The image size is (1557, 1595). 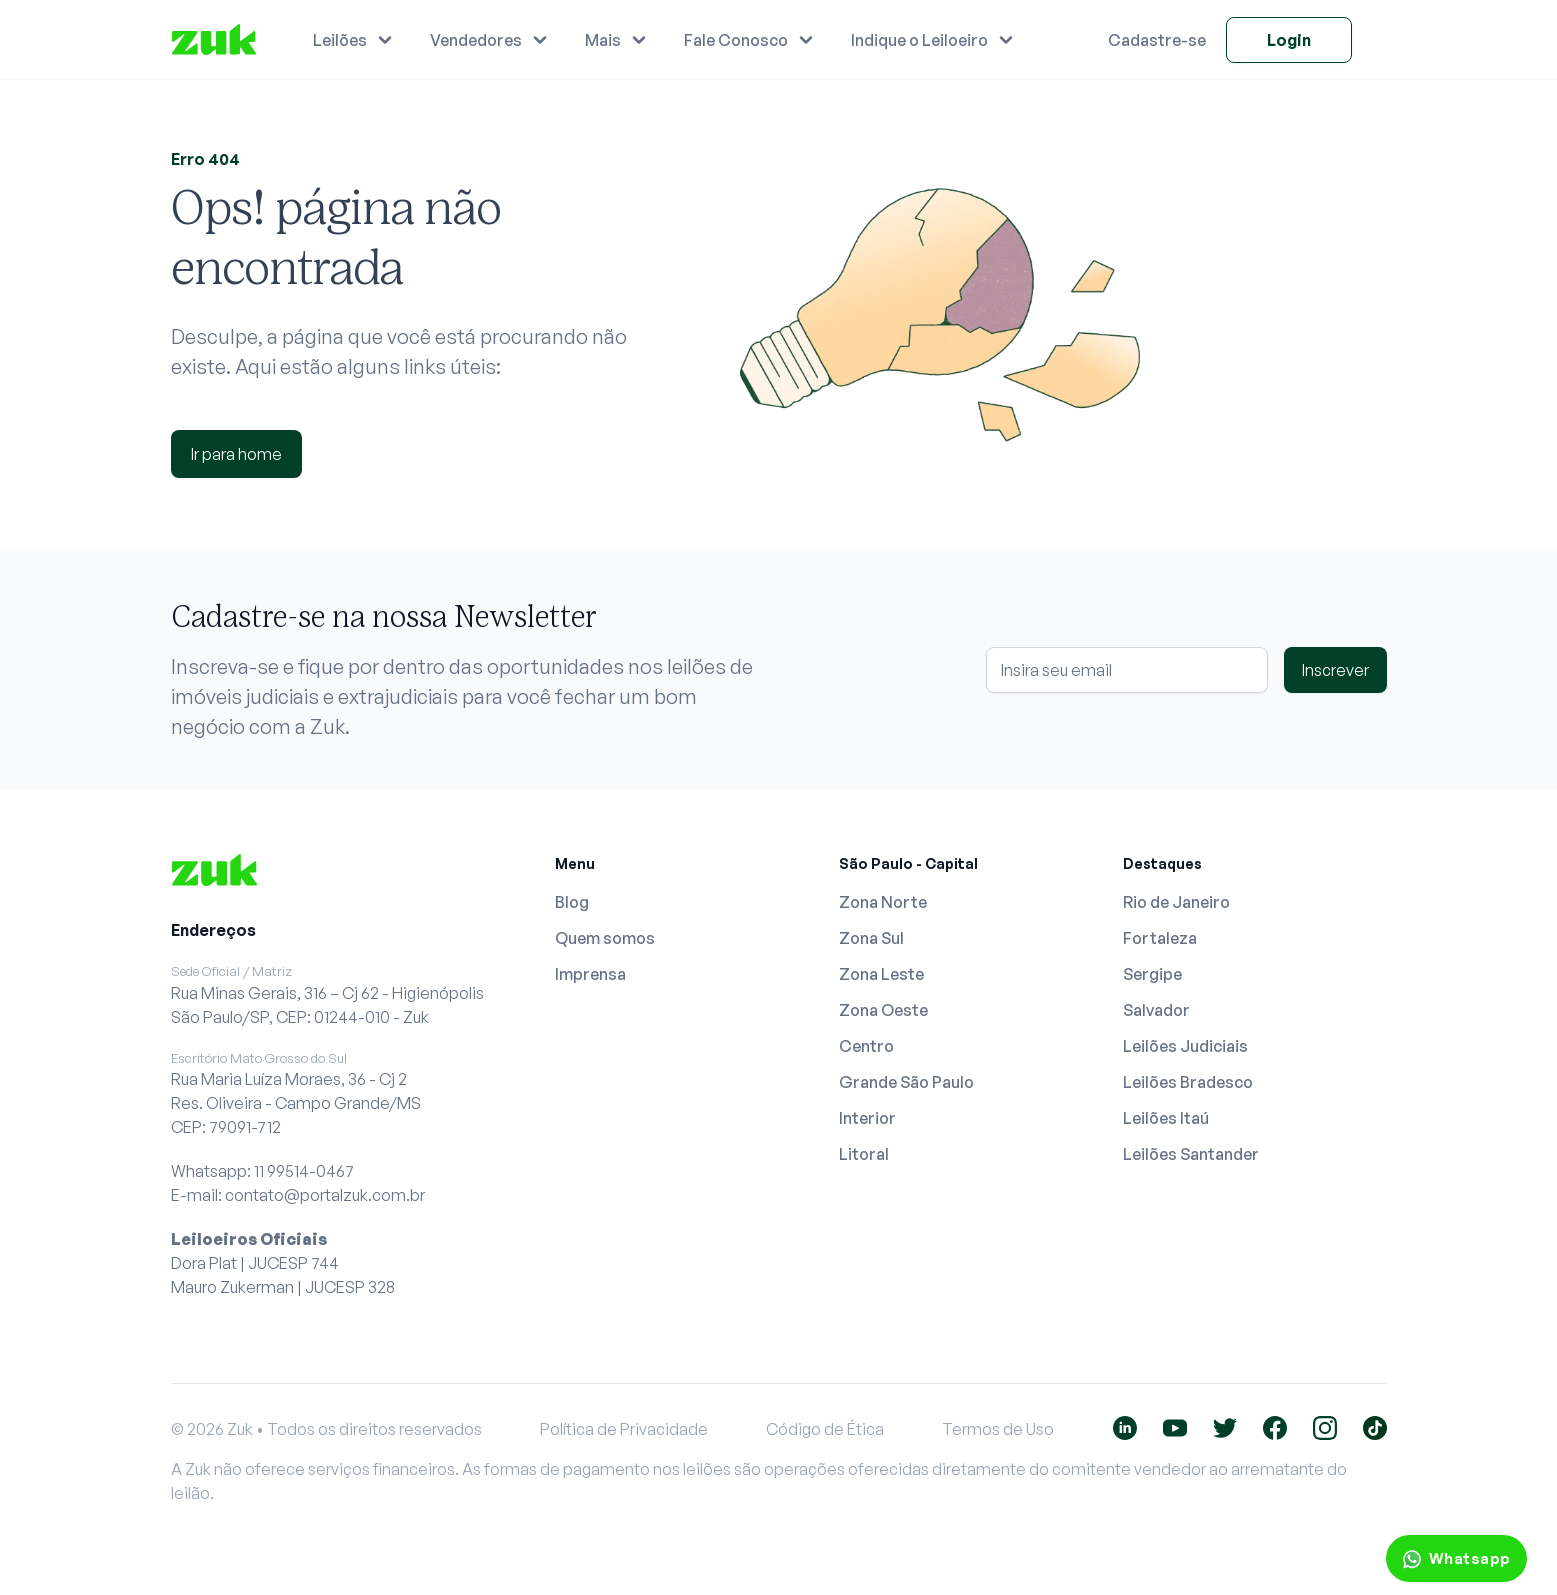 I want to click on Ir para home, so click(x=236, y=454).